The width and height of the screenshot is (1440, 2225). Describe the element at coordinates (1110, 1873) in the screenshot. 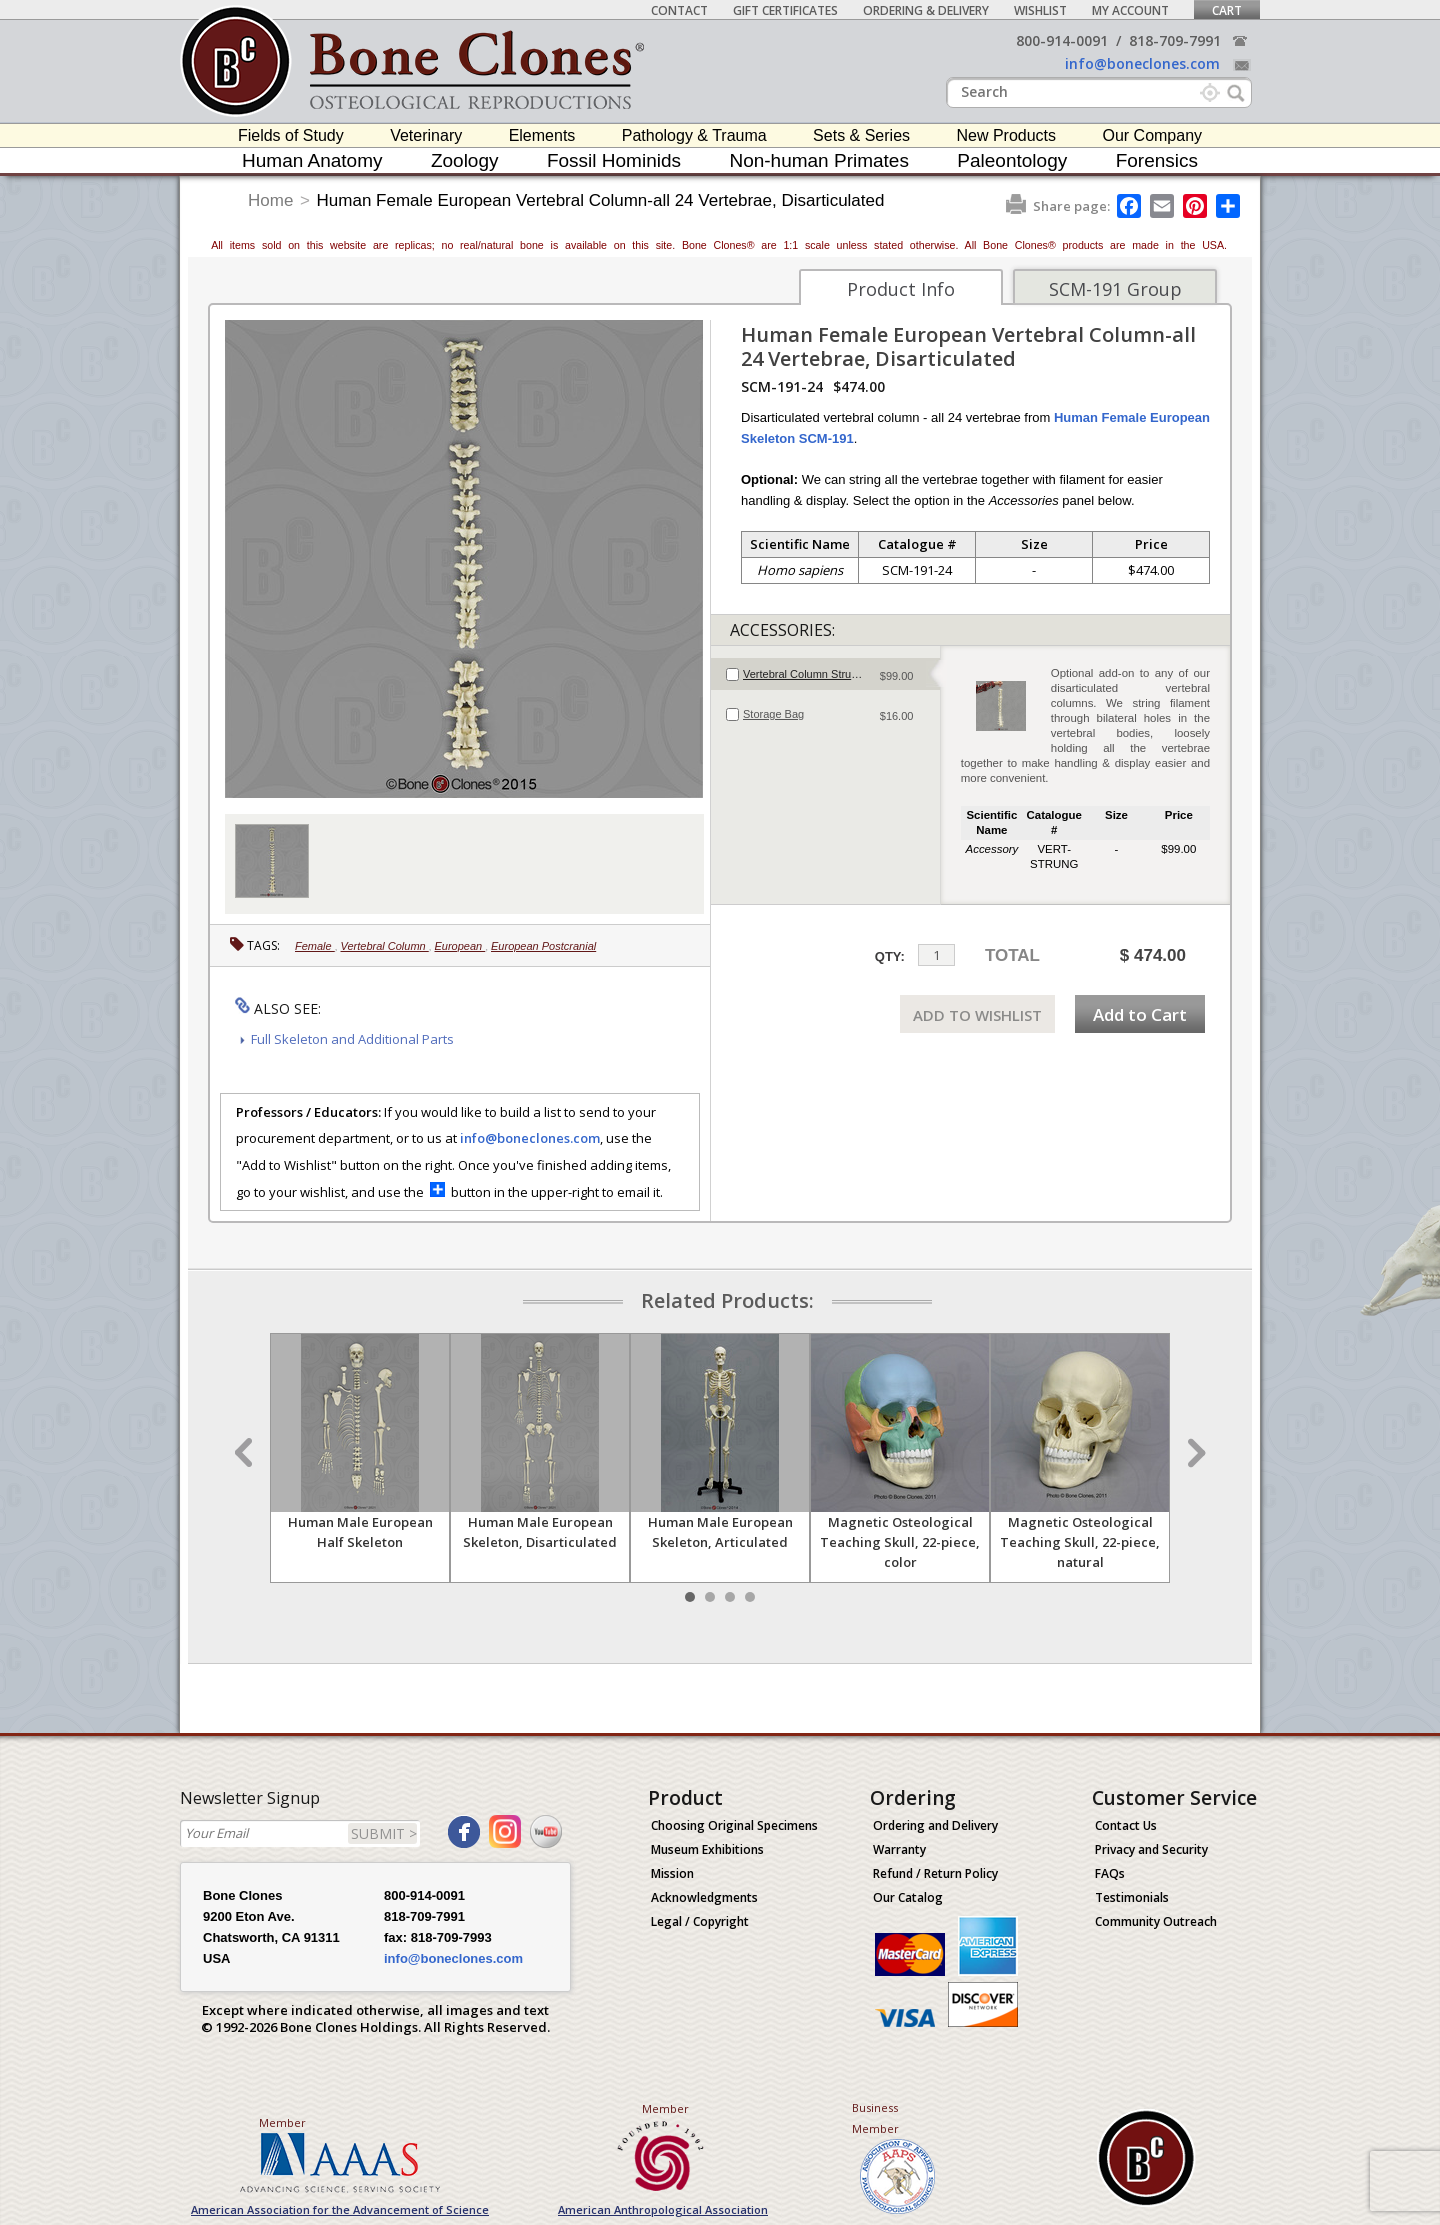

I see `FAQs` at that location.